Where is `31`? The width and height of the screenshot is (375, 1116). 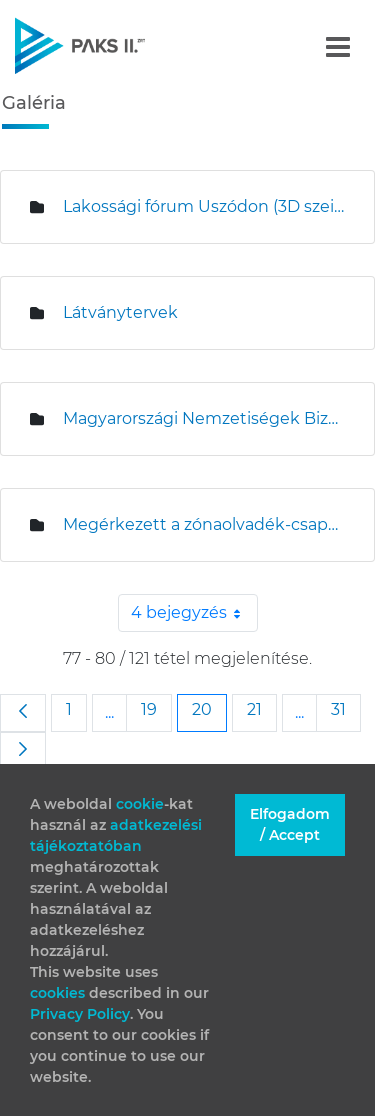
31 is located at coordinates (345, 709).